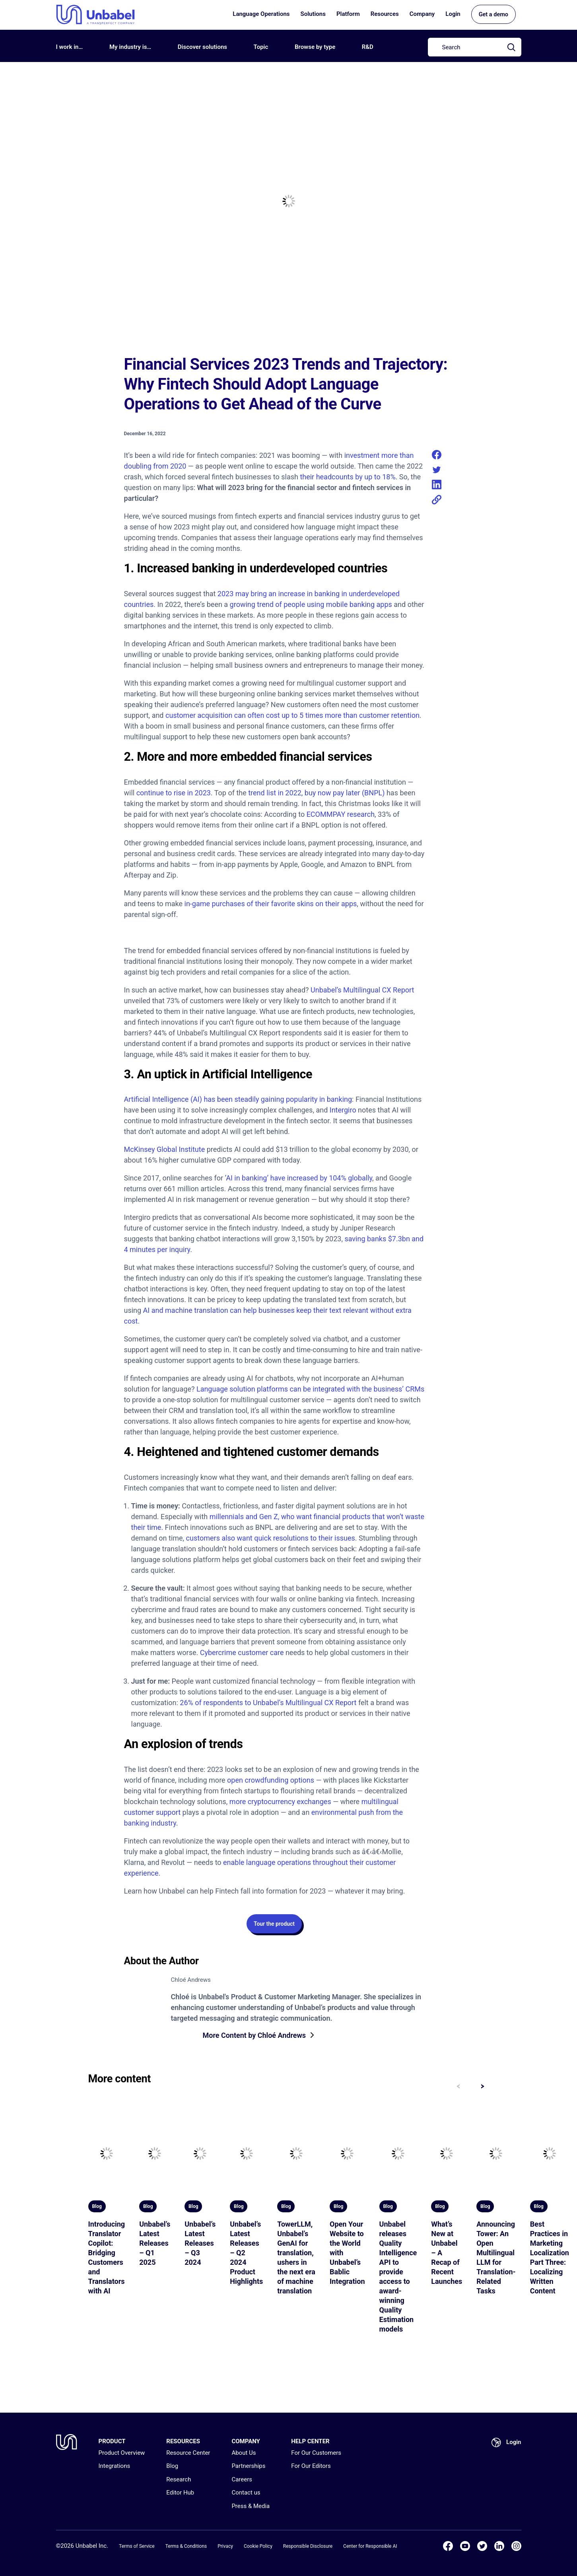 The width and height of the screenshot is (577, 2576). Describe the element at coordinates (367, 46) in the screenshot. I see `R&D` at that location.